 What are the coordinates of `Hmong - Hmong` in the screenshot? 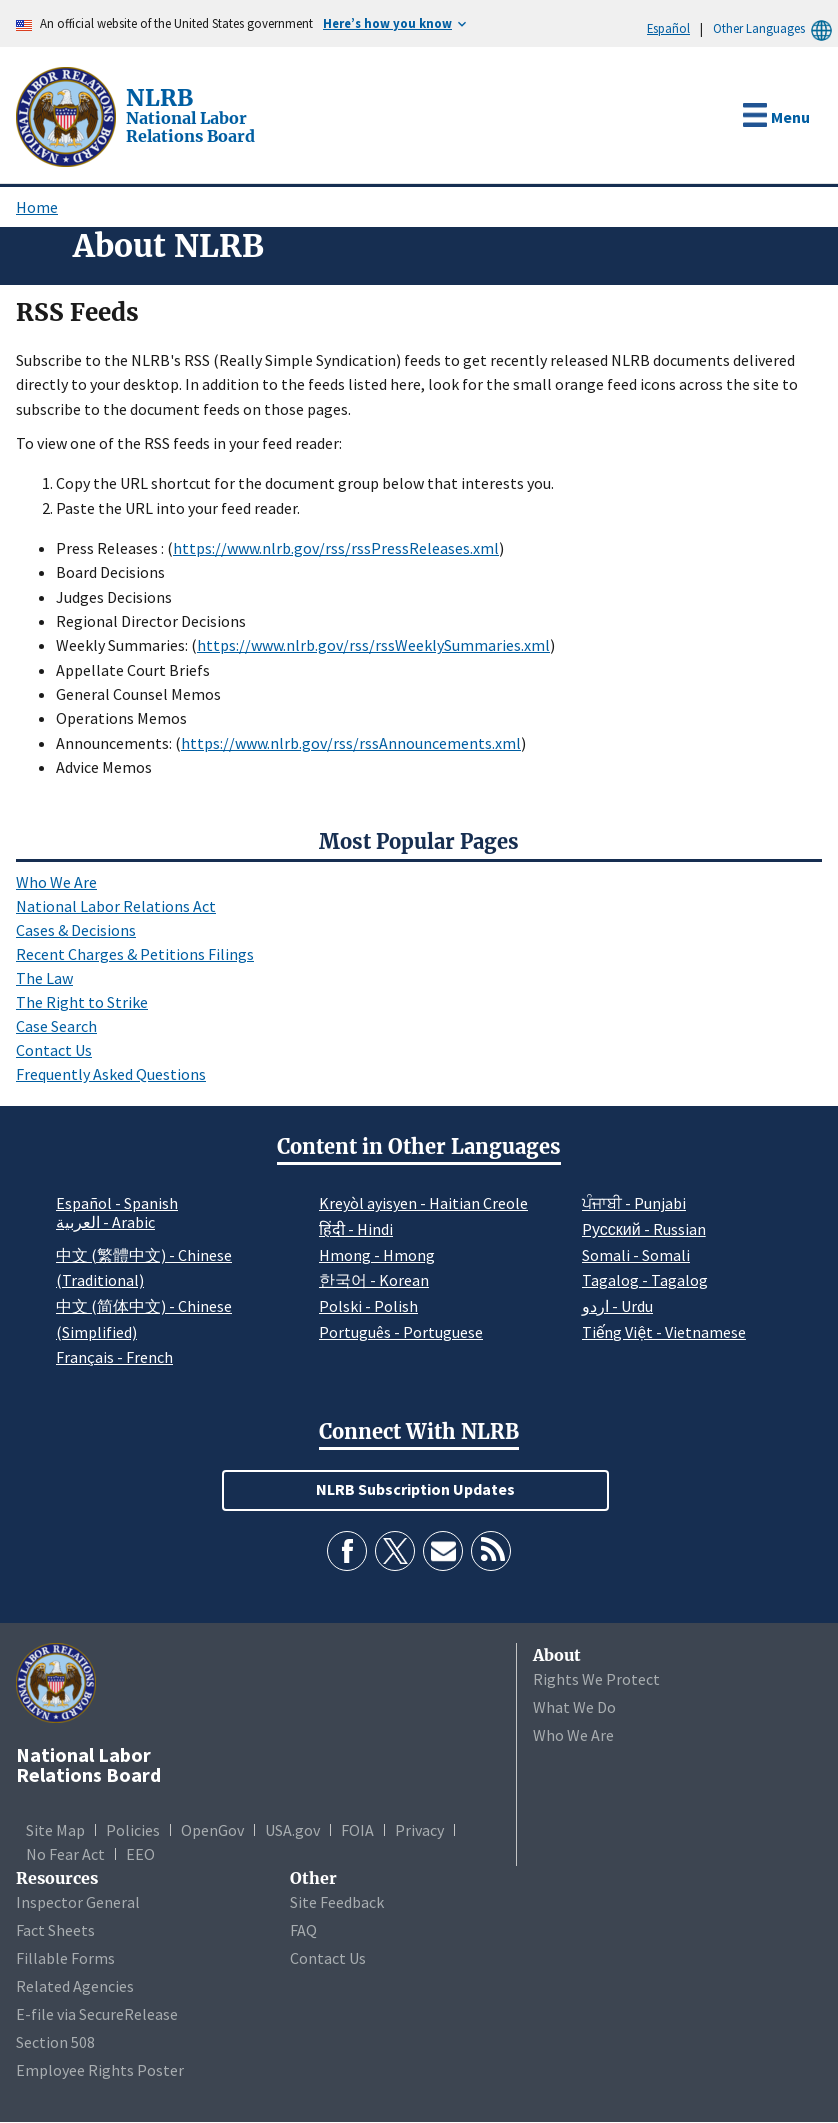 It's located at (377, 1255).